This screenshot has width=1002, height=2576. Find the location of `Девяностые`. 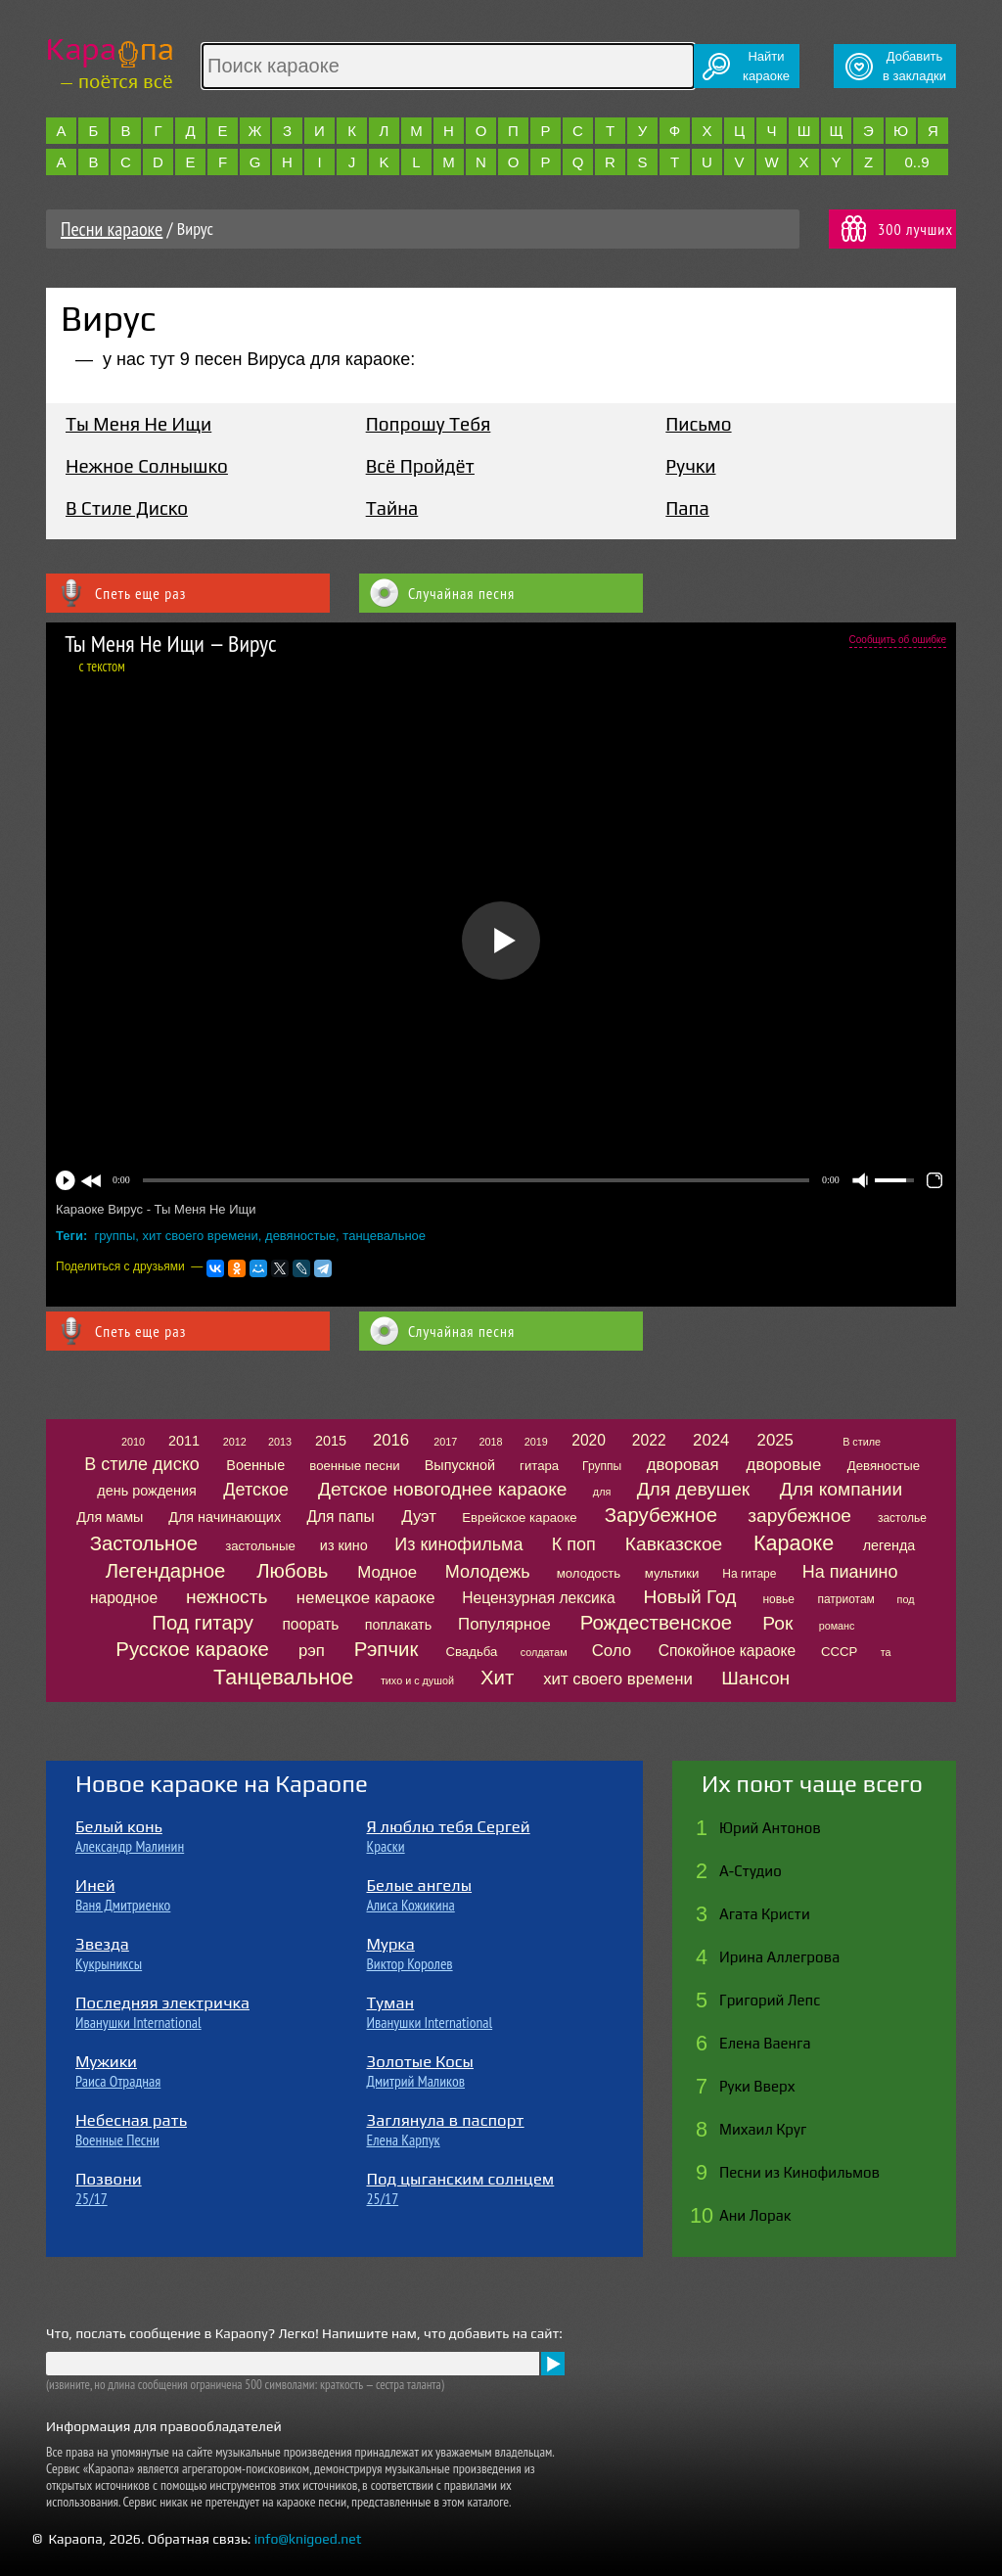

Девяностые is located at coordinates (883, 1465).